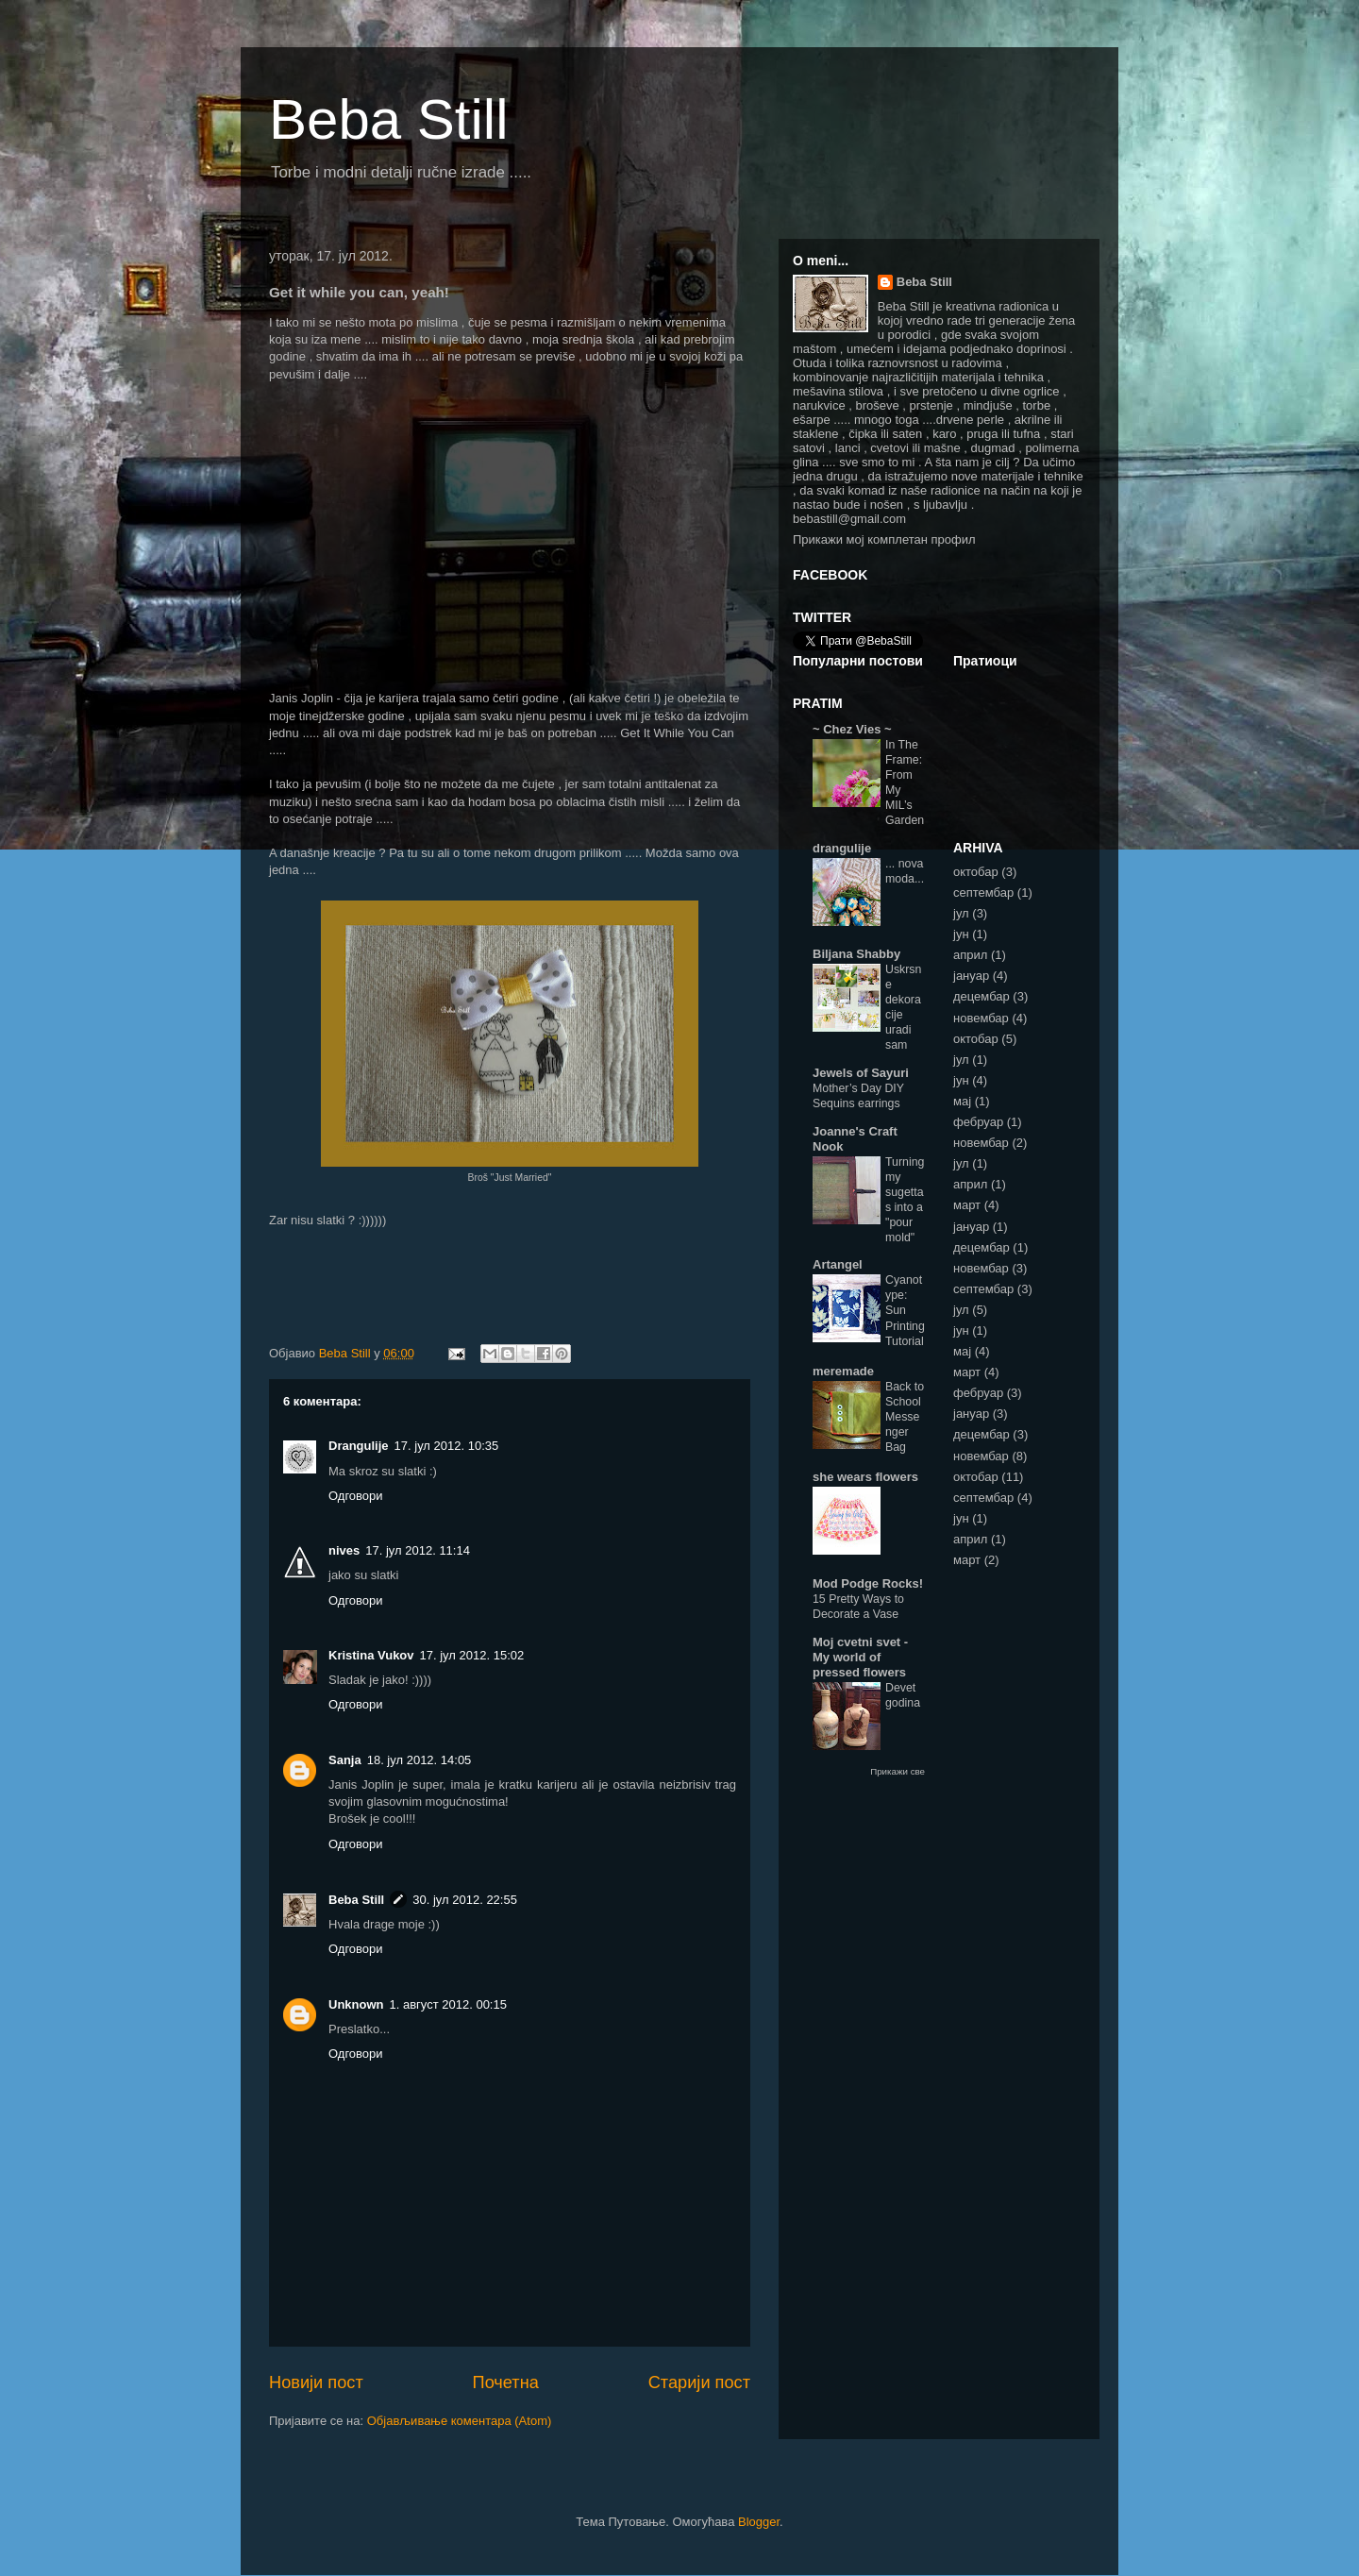 The width and height of the screenshot is (1359, 2576). I want to click on Одговори, so click(355, 1496).